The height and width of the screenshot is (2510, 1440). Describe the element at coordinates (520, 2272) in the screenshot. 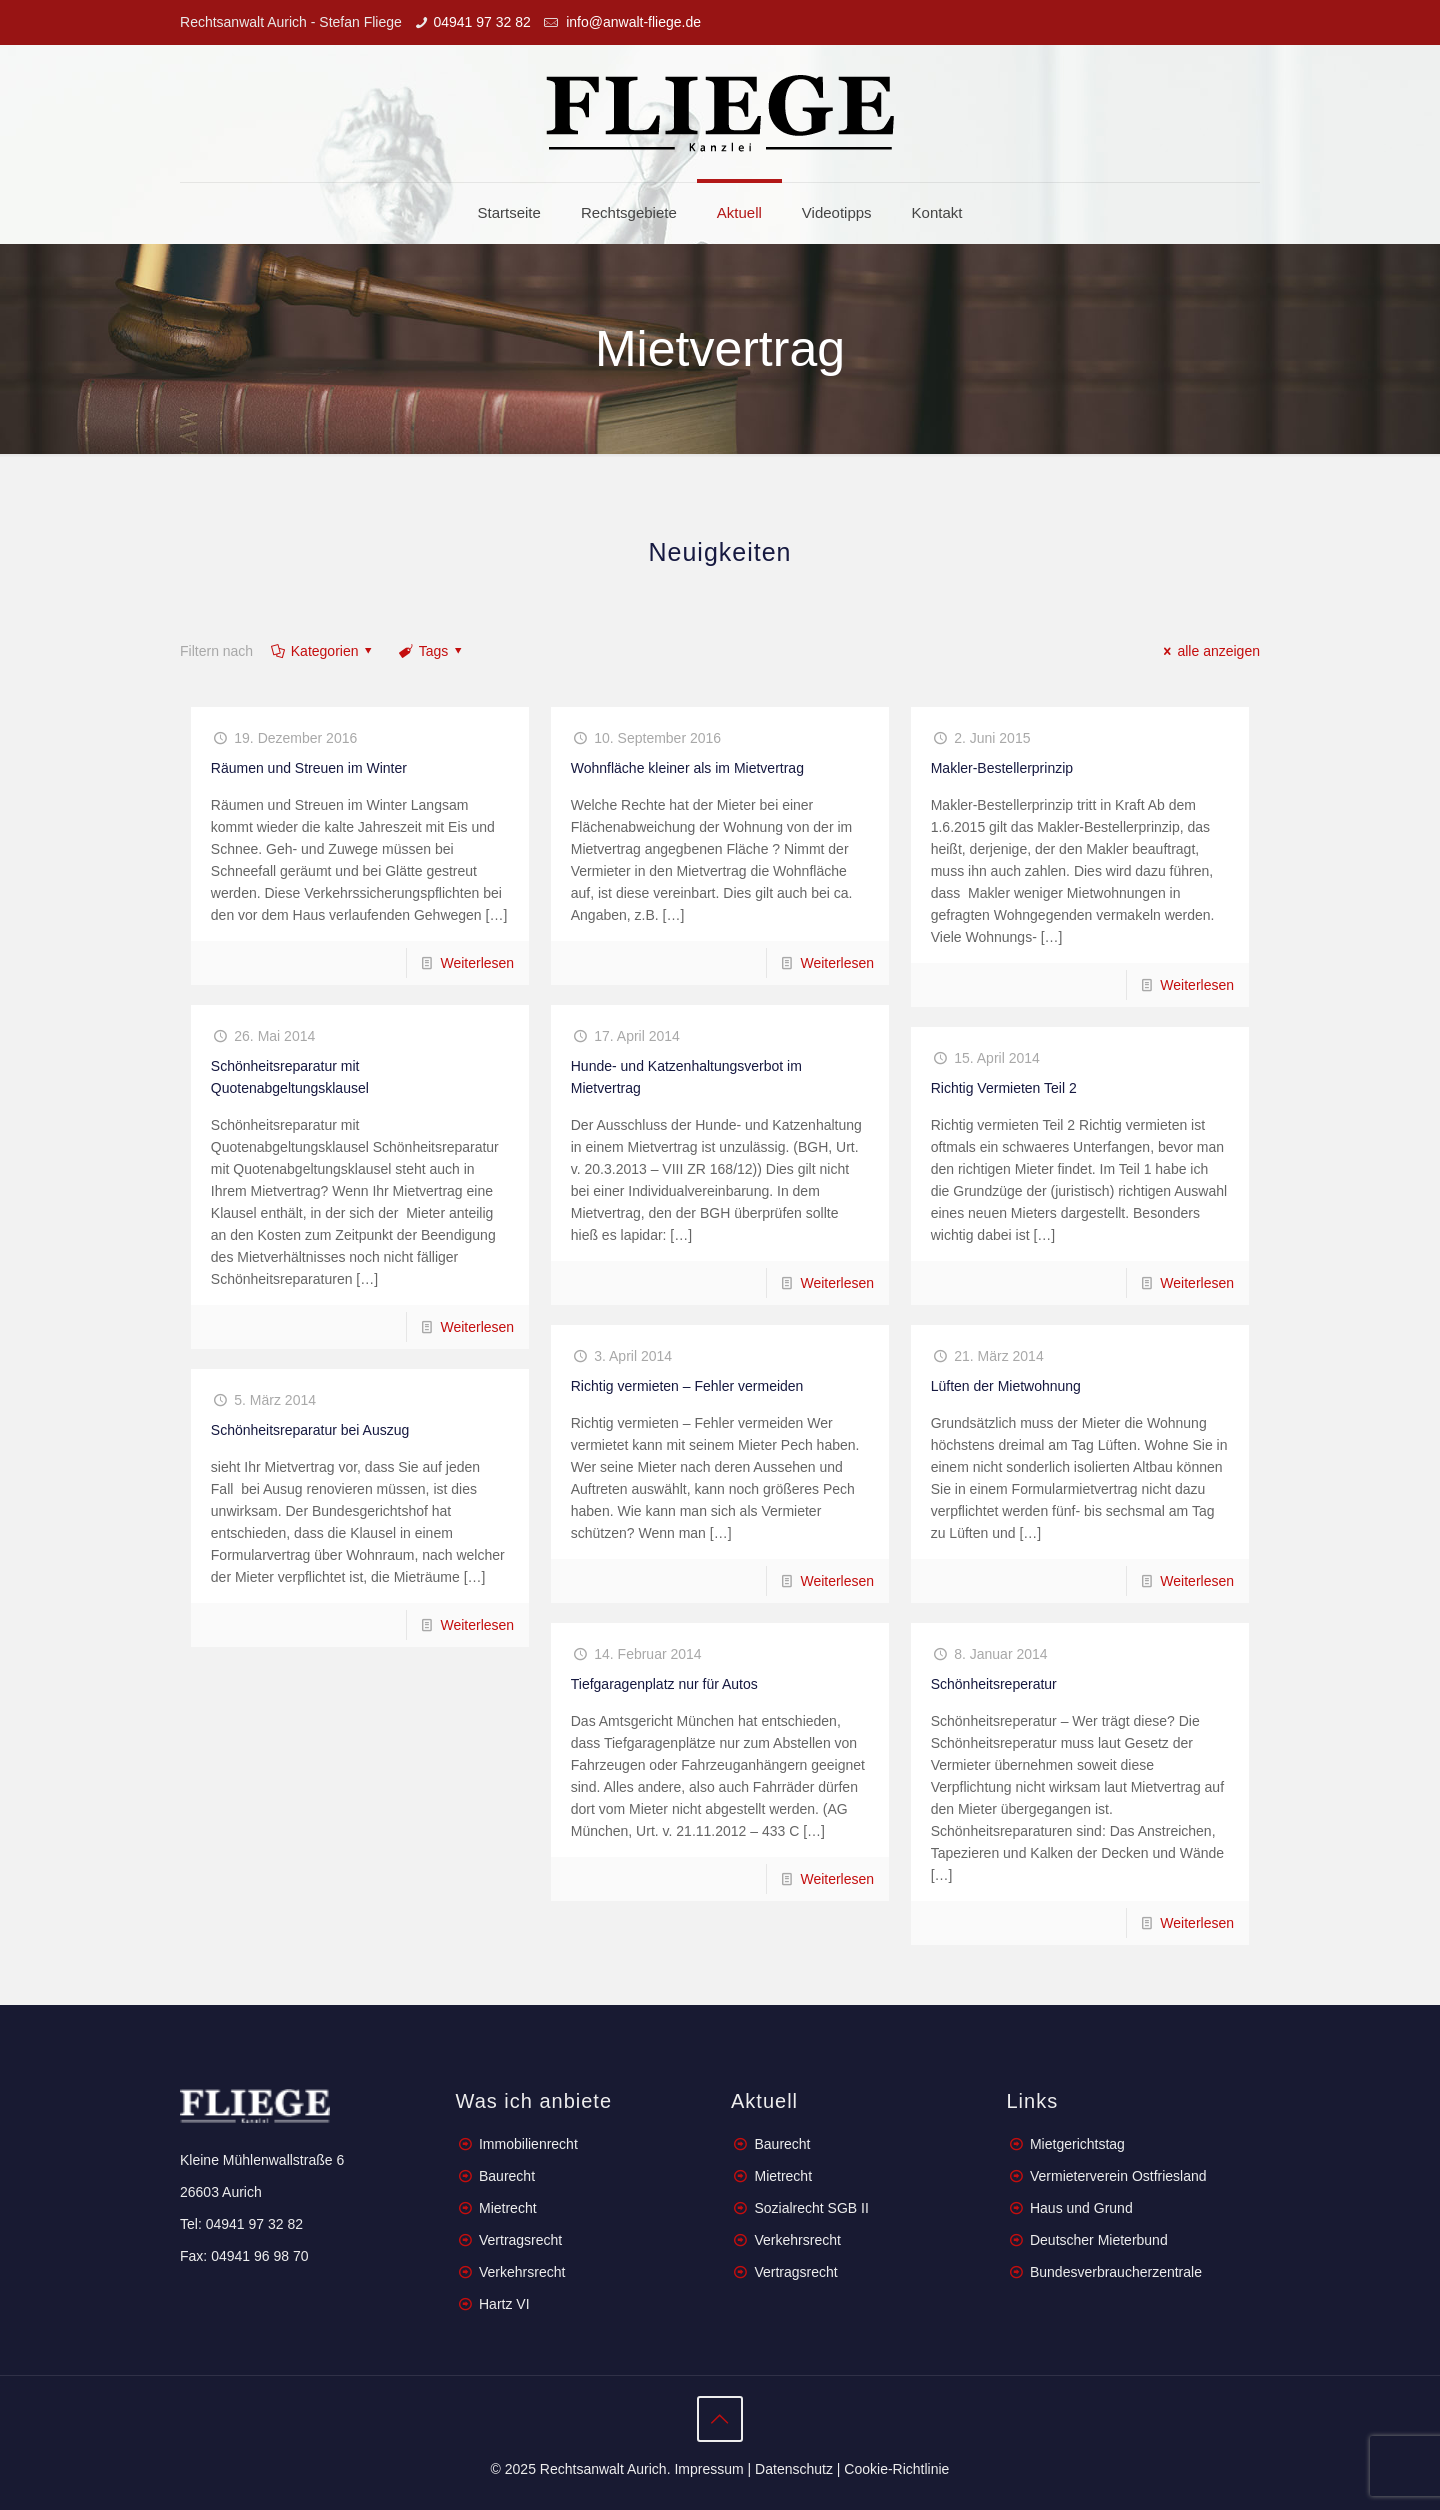

I see `Verkehrsrecht` at that location.